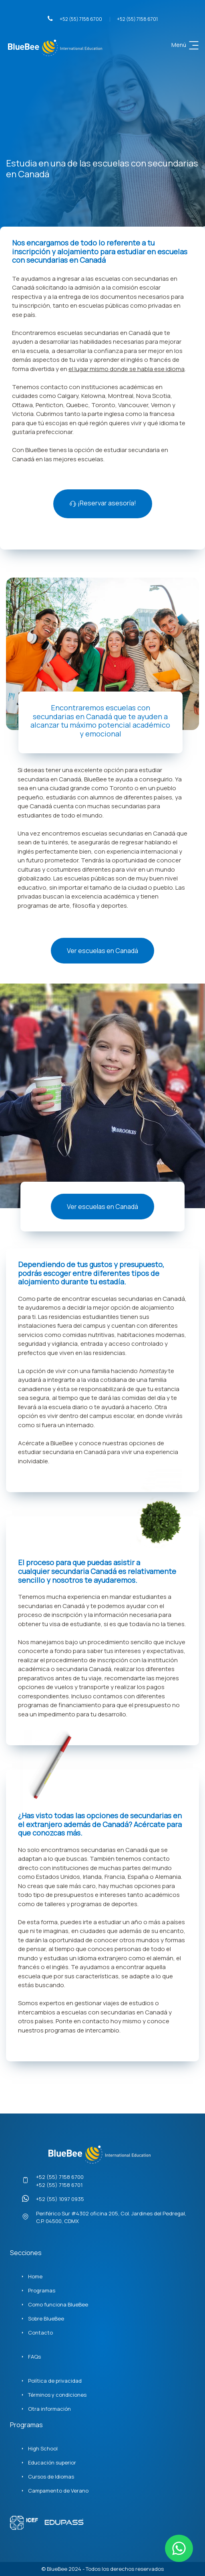 The height and width of the screenshot is (2576, 205). I want to click on Términos y condiciones, so click(57, 2394).